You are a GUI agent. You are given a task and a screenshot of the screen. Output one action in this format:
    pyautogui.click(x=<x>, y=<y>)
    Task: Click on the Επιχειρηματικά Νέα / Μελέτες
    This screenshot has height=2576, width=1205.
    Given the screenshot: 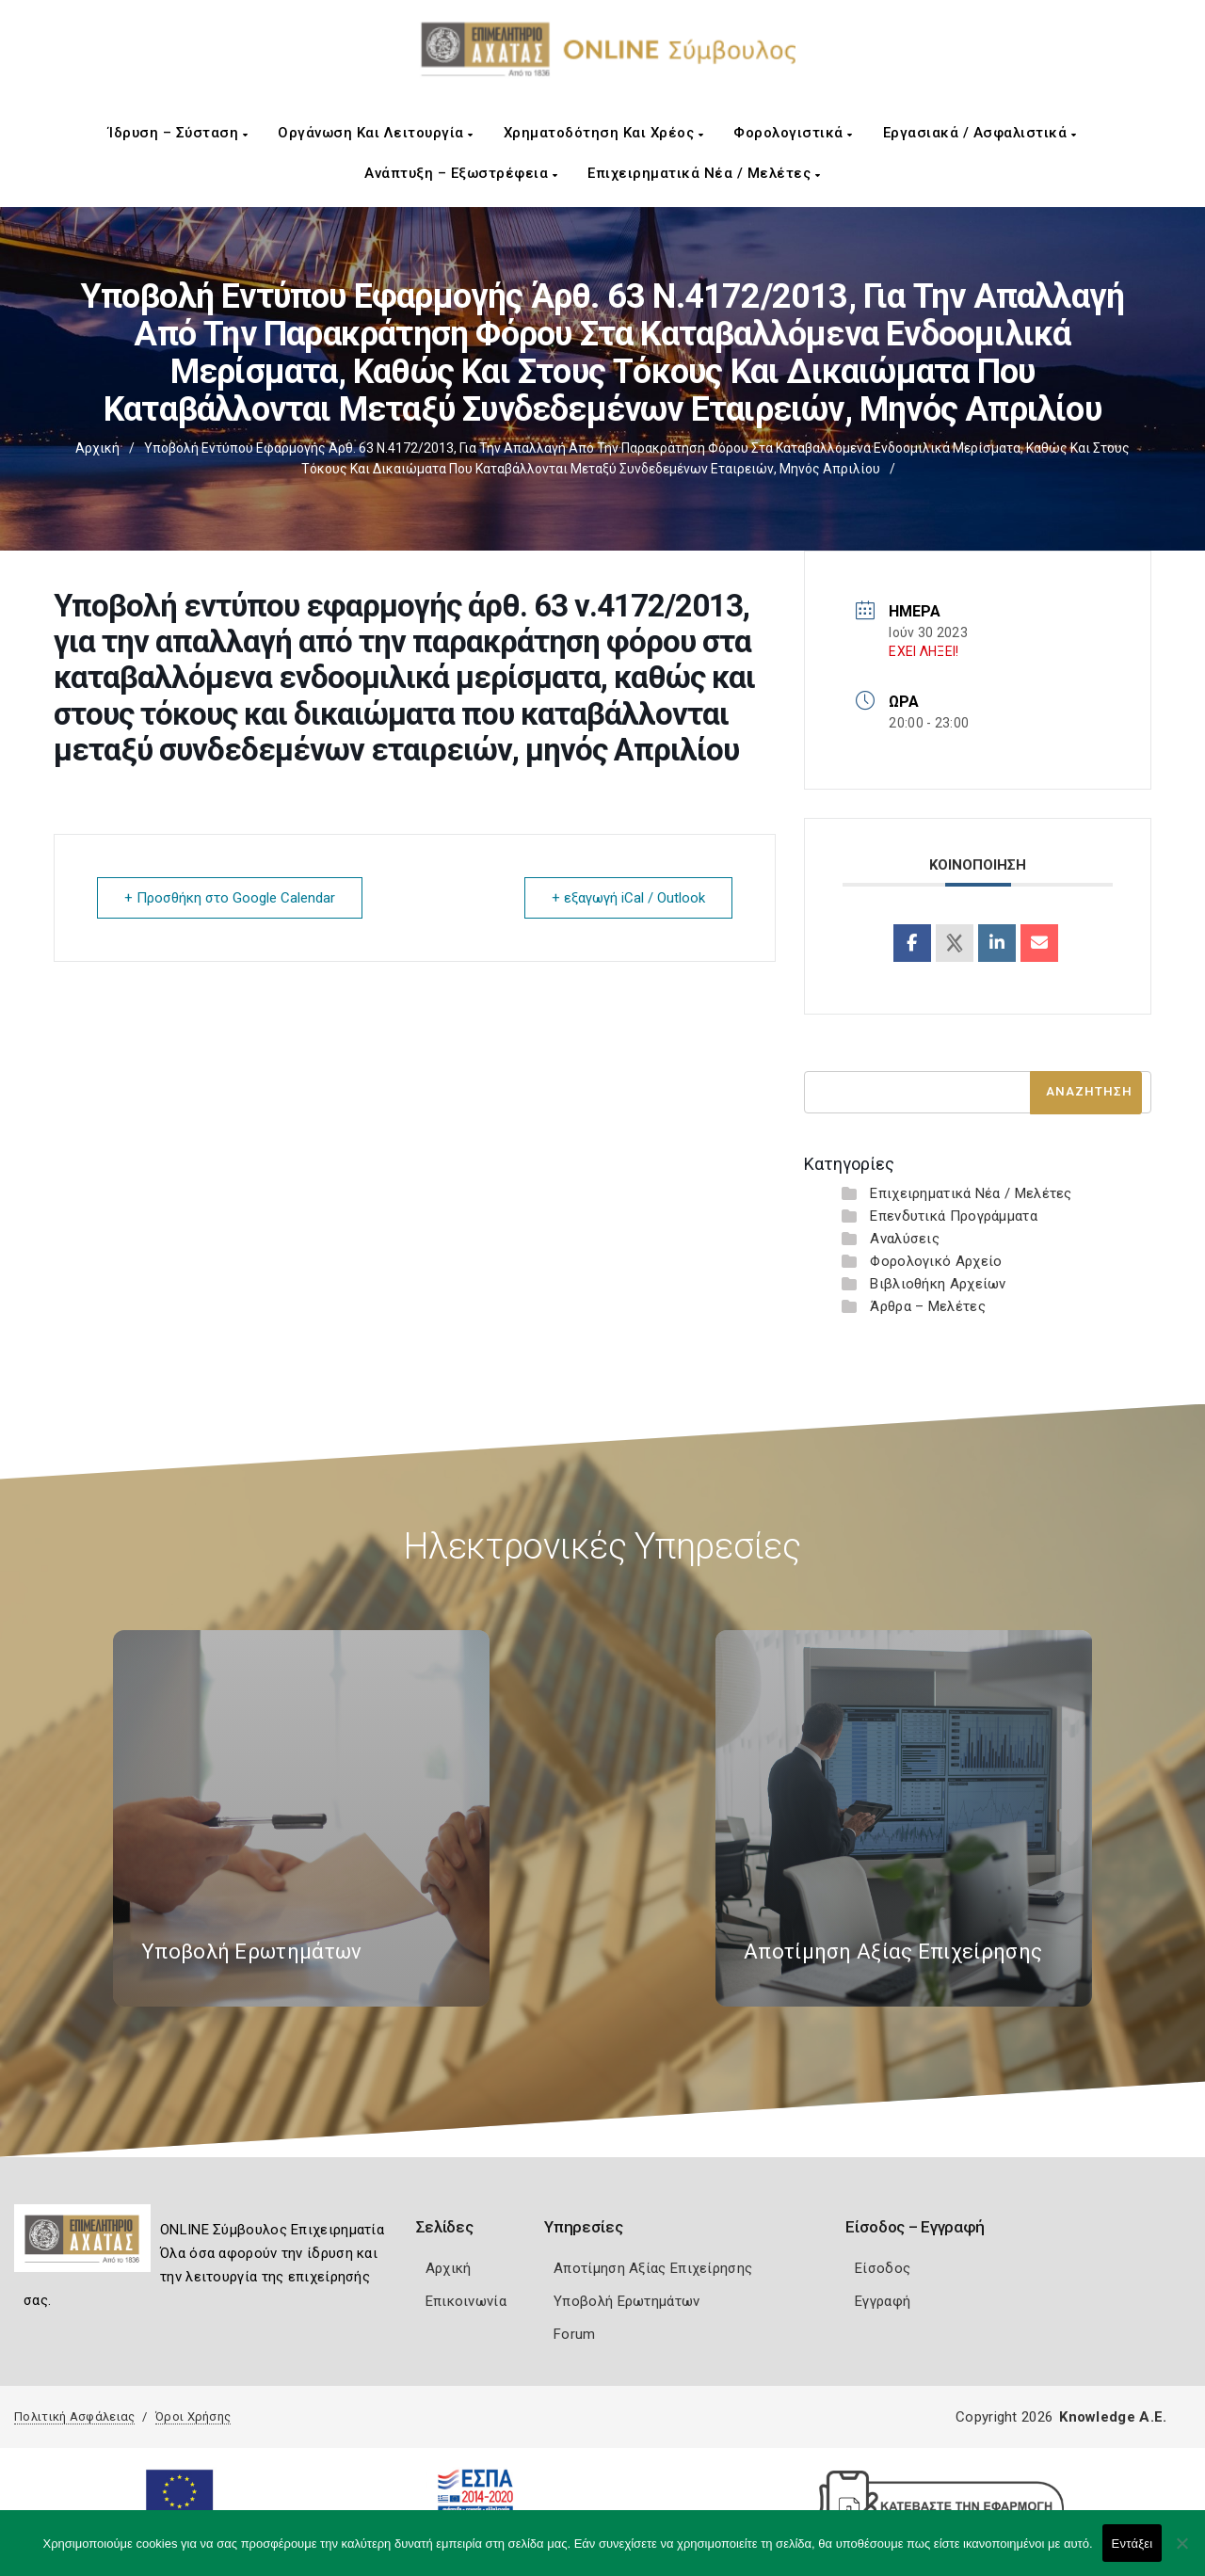 What is the action you would take?
    pyautogui.click(x=703, y=173)
    